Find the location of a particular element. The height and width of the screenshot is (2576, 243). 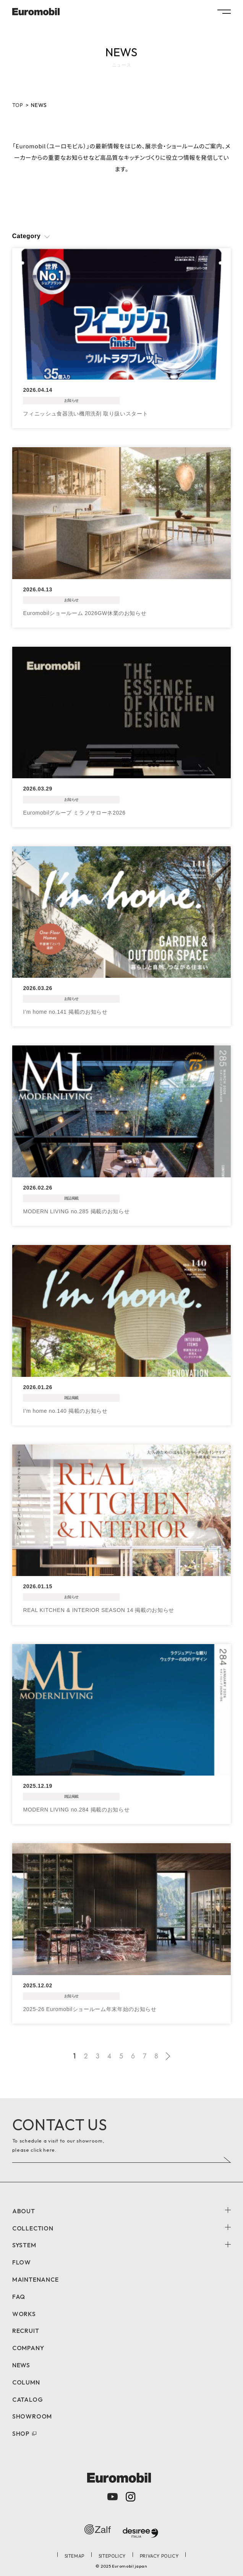

MAINTENANCE is located at coordinates (35, 2279).